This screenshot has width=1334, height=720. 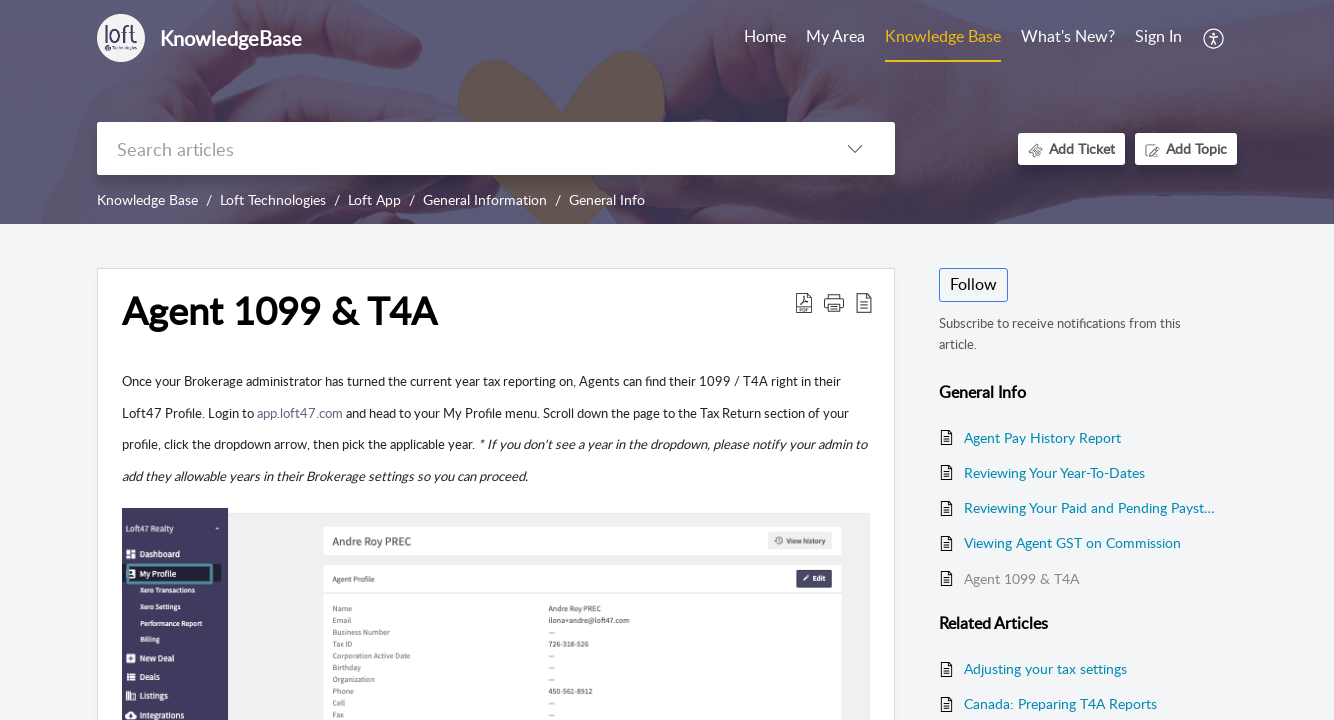 I want to click on Canada: Preparing T4A Reports, so click(x=1060, y=703).